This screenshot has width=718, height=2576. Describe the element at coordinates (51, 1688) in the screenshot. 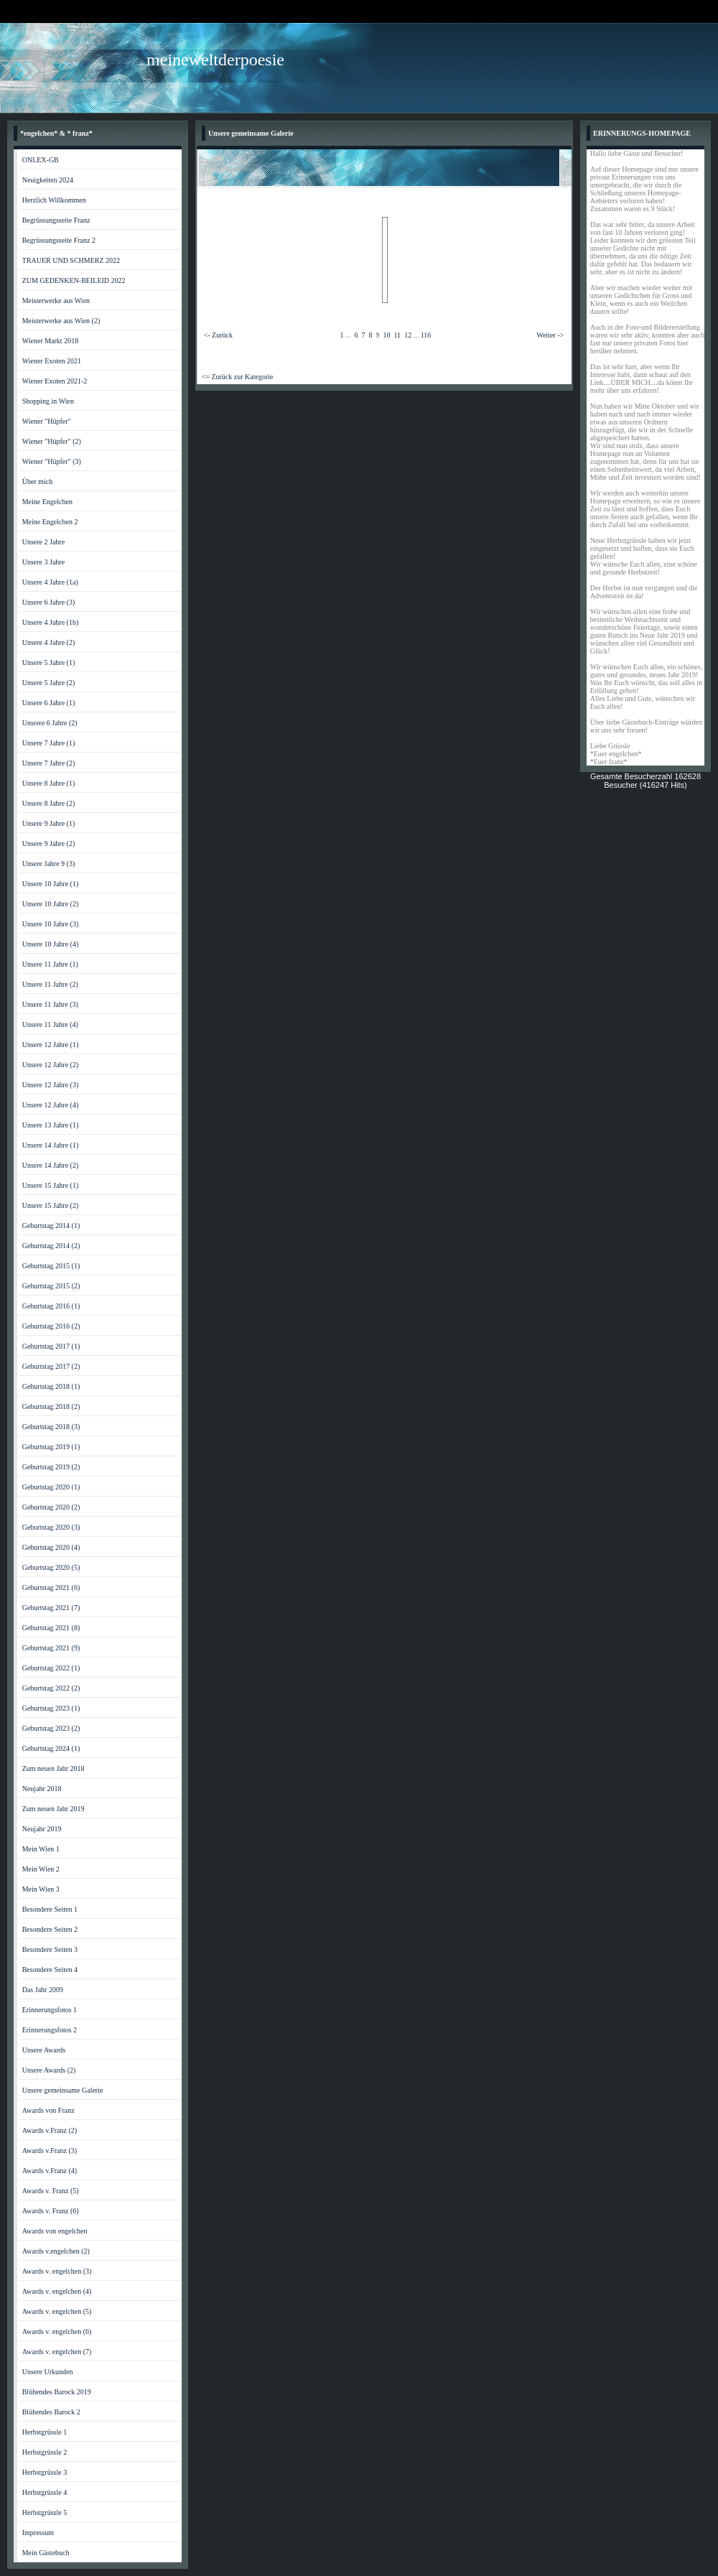

I see `Geburtstag 2022 (2)` at that location.